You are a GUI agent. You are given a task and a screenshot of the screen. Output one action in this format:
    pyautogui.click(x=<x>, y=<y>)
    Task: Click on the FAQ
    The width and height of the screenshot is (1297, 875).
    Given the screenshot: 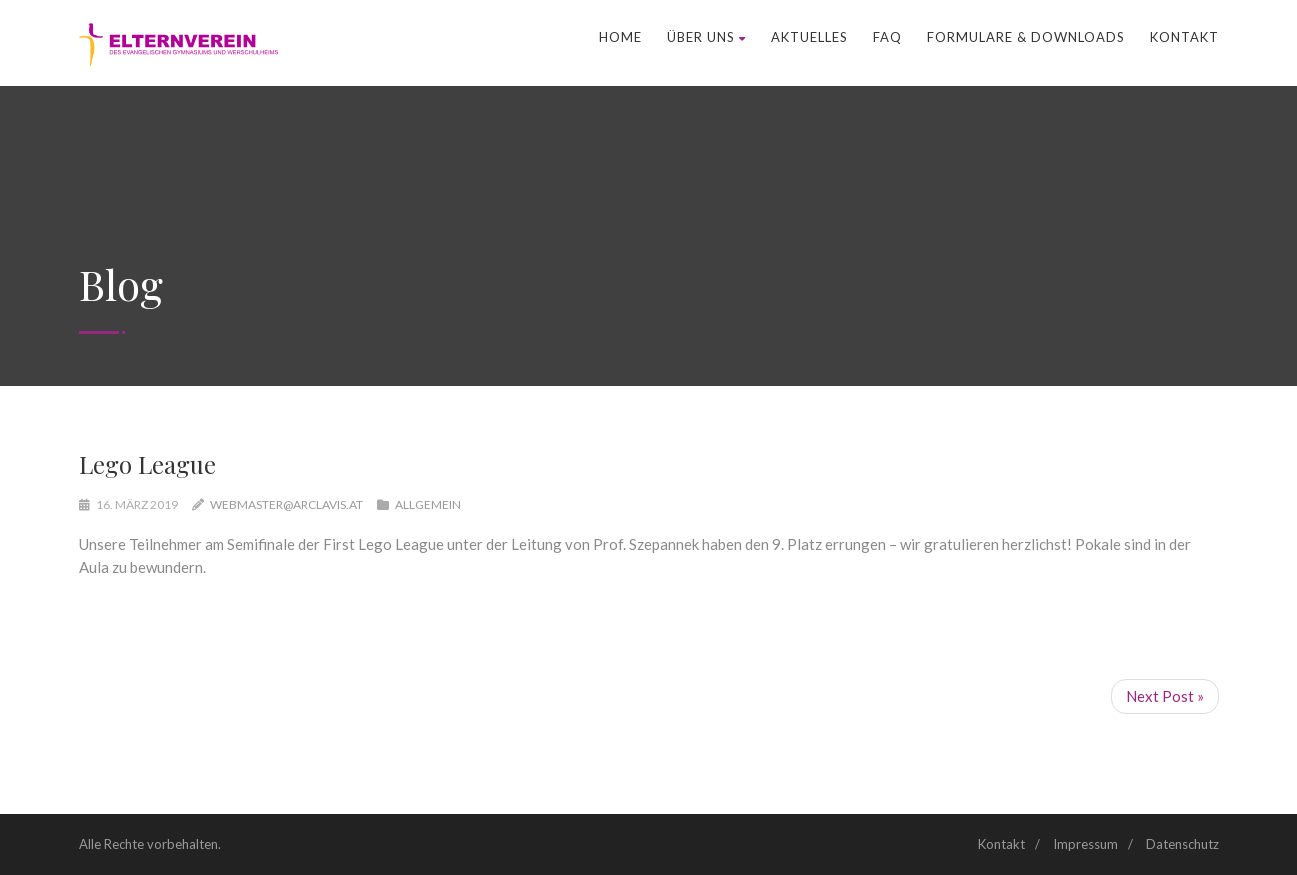 What is the action you would take?
    pyautogui.click(x=887, y=37)
    